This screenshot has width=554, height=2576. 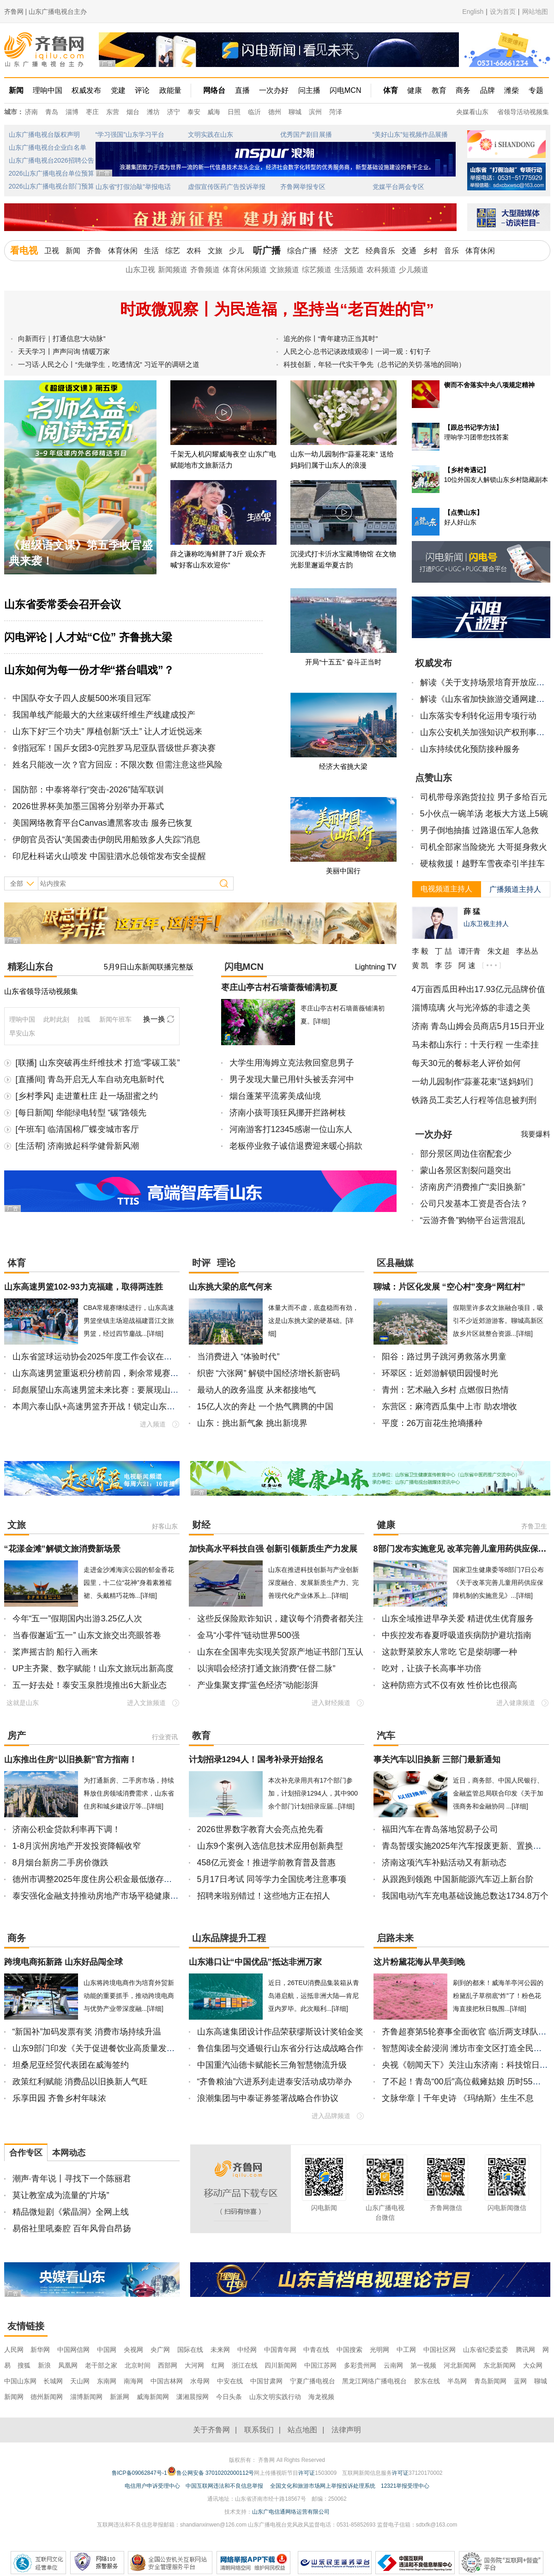 I want to click on 山东高速集团设计作品荣获缪斯设计奖铂金奖, so click(x=280, y=2031).